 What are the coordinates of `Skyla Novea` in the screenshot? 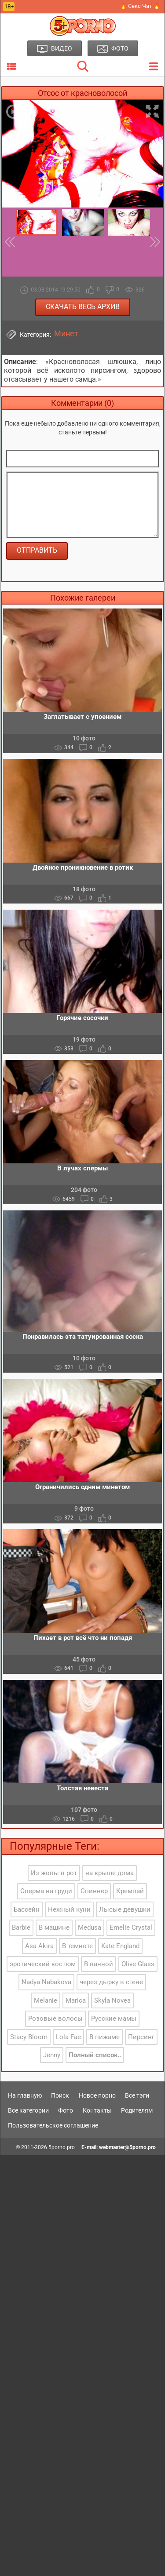 It's located at (112, 2000).